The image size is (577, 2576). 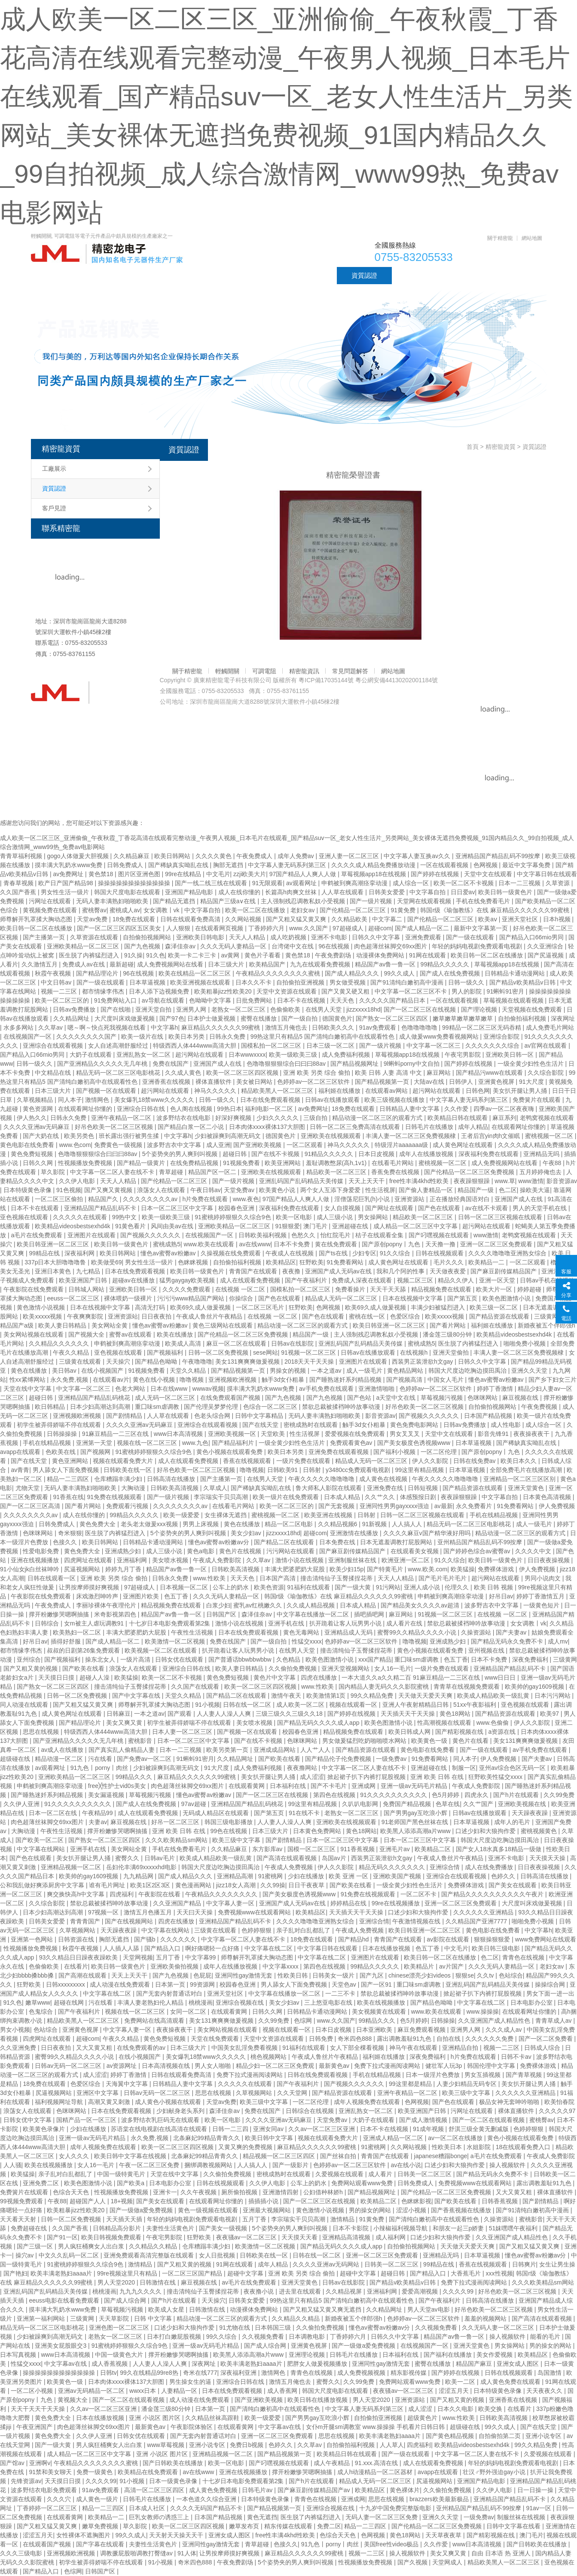 What do you see at coordinates (346, 1379) in the screenshot?
I see `国产睡熟迷奷系列精品视频` at bounding box center [346, 1379].